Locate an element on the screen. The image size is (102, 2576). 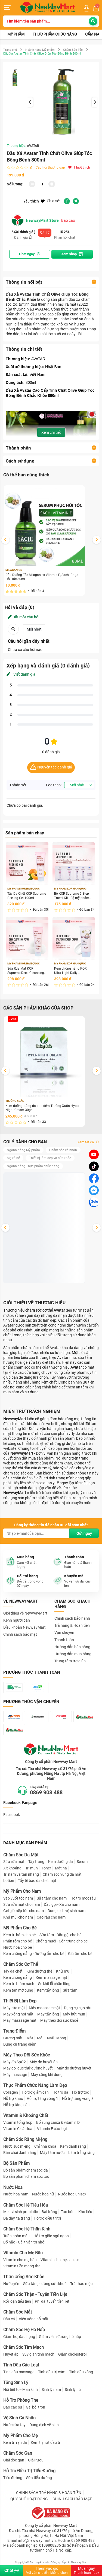
Hỗ trợ giấc ngủ ngon is located at coordinates (51, 2236).